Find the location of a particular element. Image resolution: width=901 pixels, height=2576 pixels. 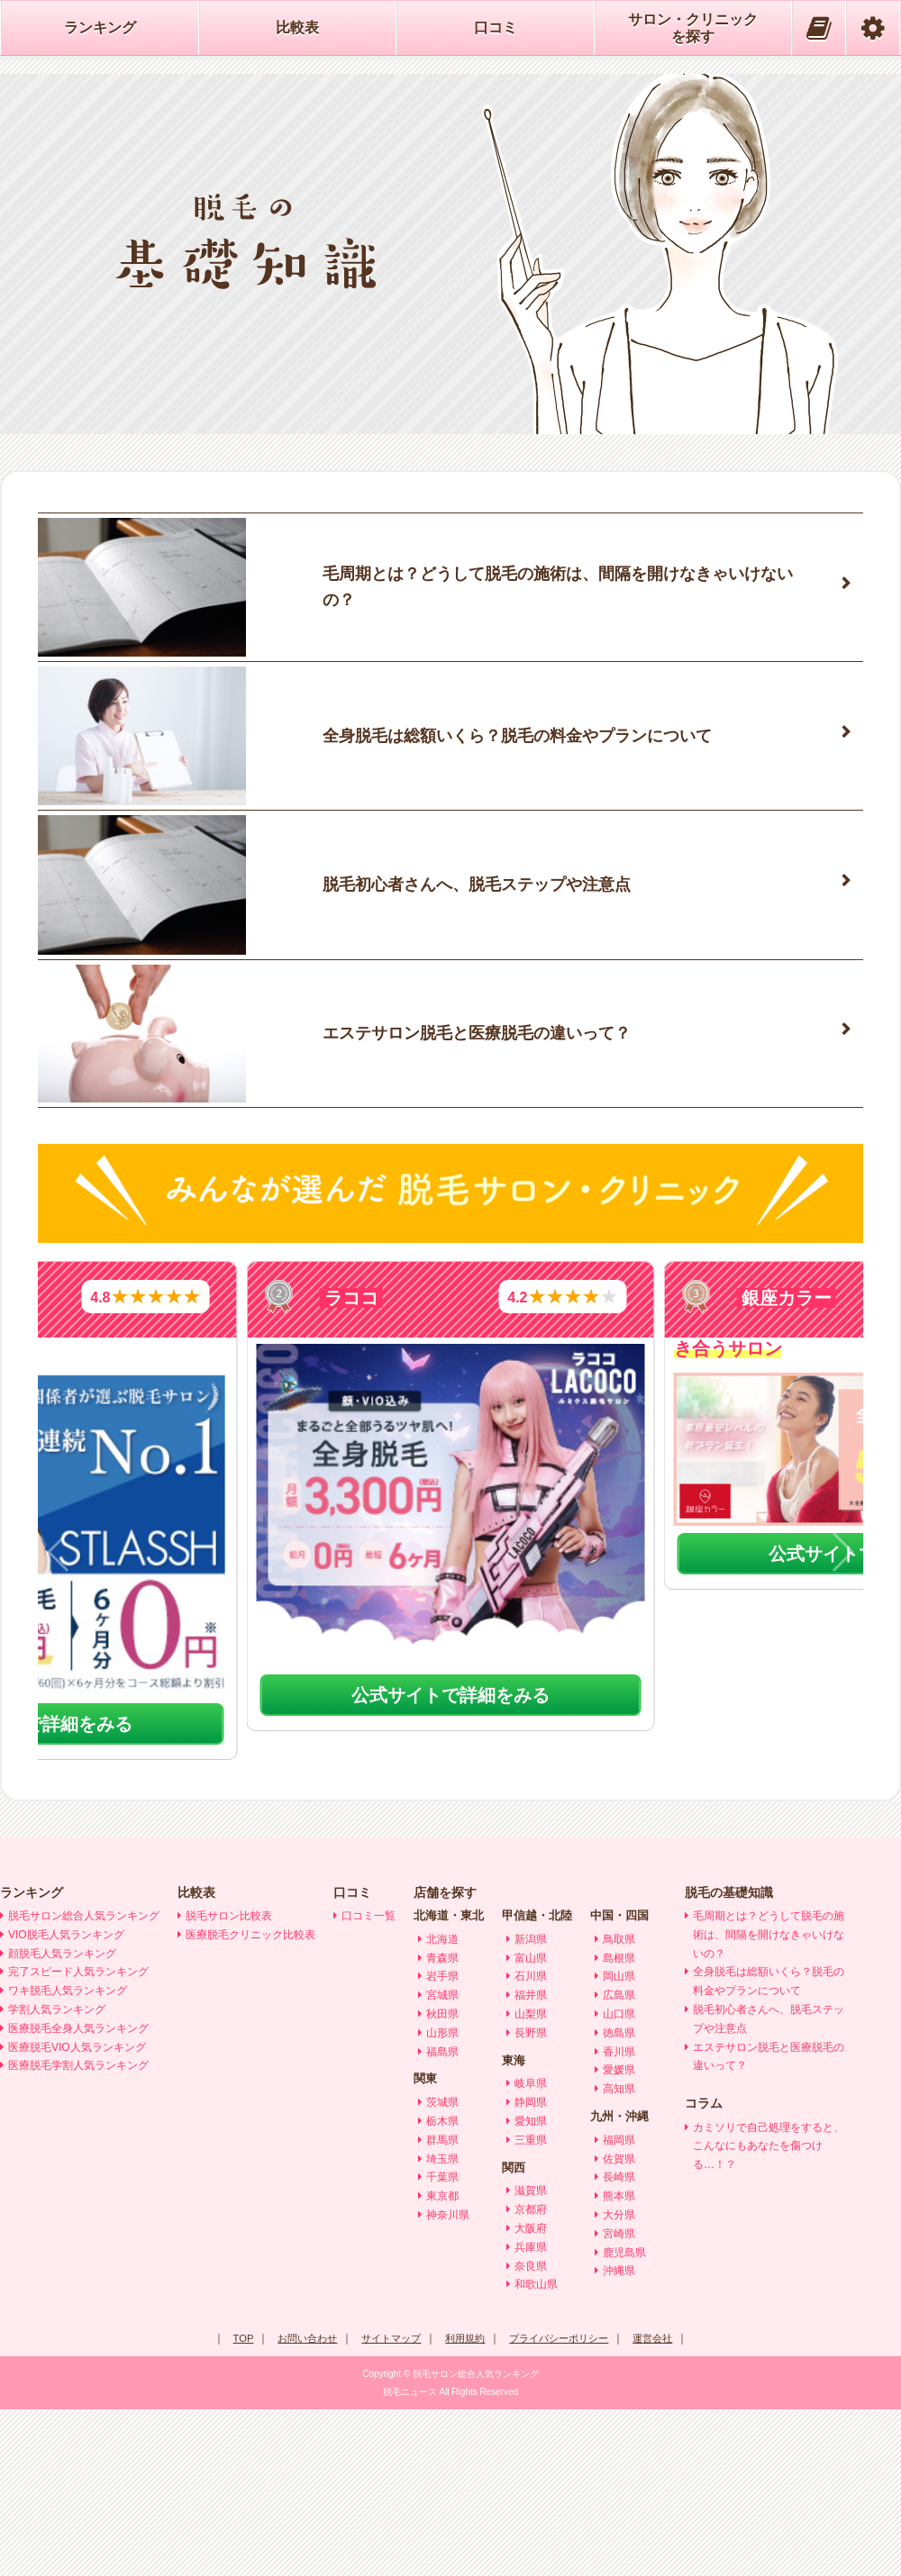

広島県 is located at coordinates (619, 2162).